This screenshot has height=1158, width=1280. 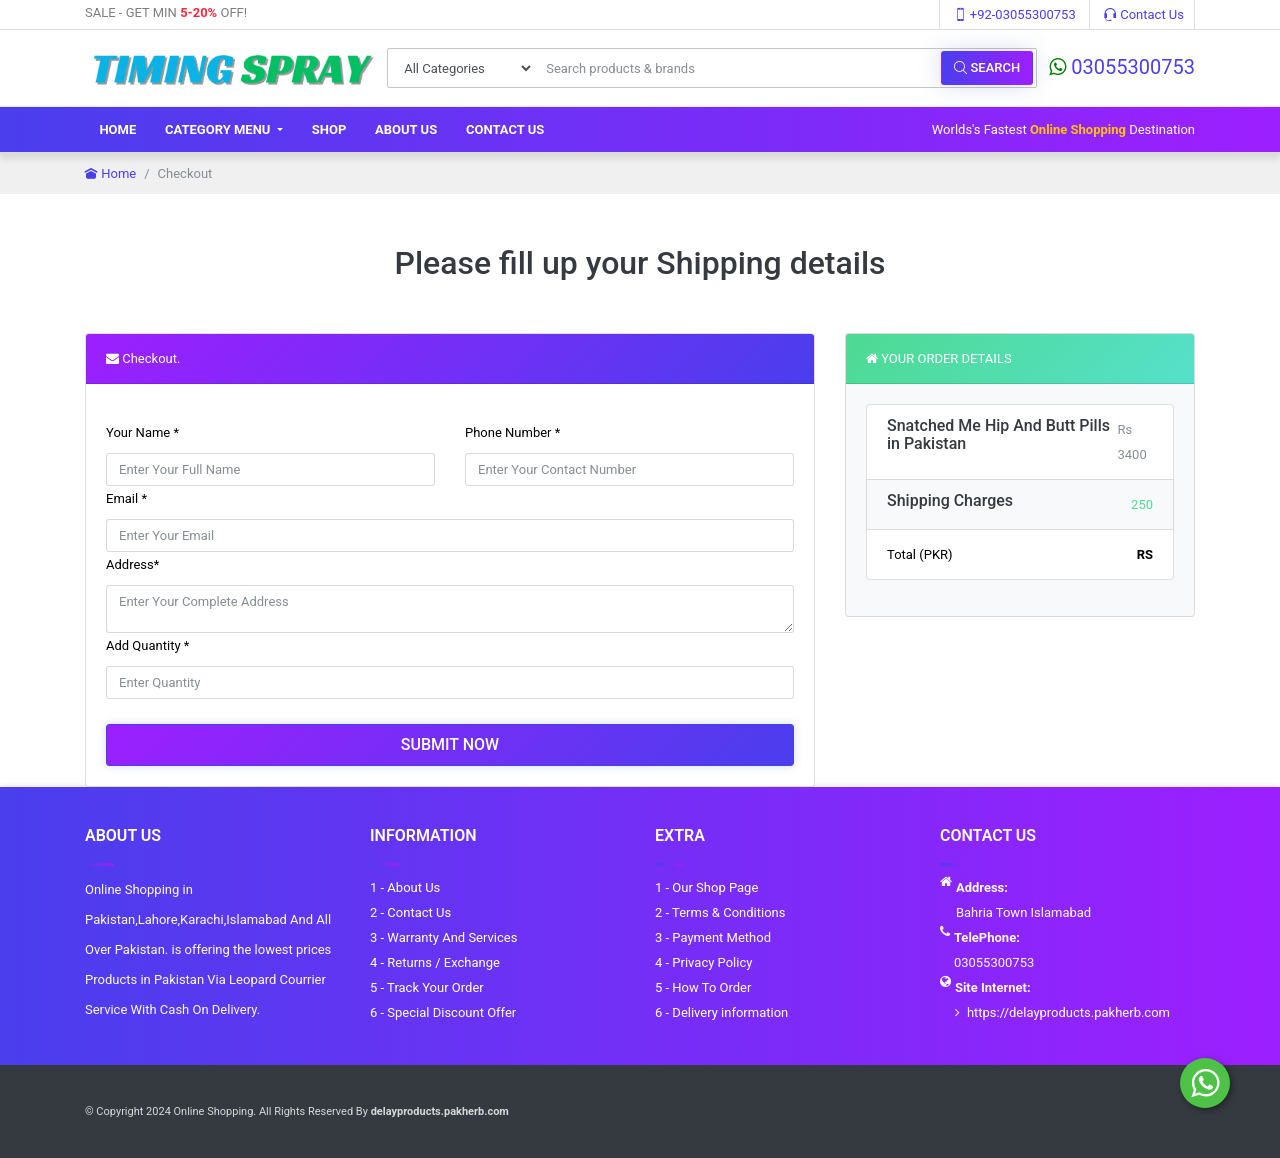 What do you see at coordinates (713, 937) in the screenshot?
I see `3 - Payment Method` at bounding box center [713, 937].